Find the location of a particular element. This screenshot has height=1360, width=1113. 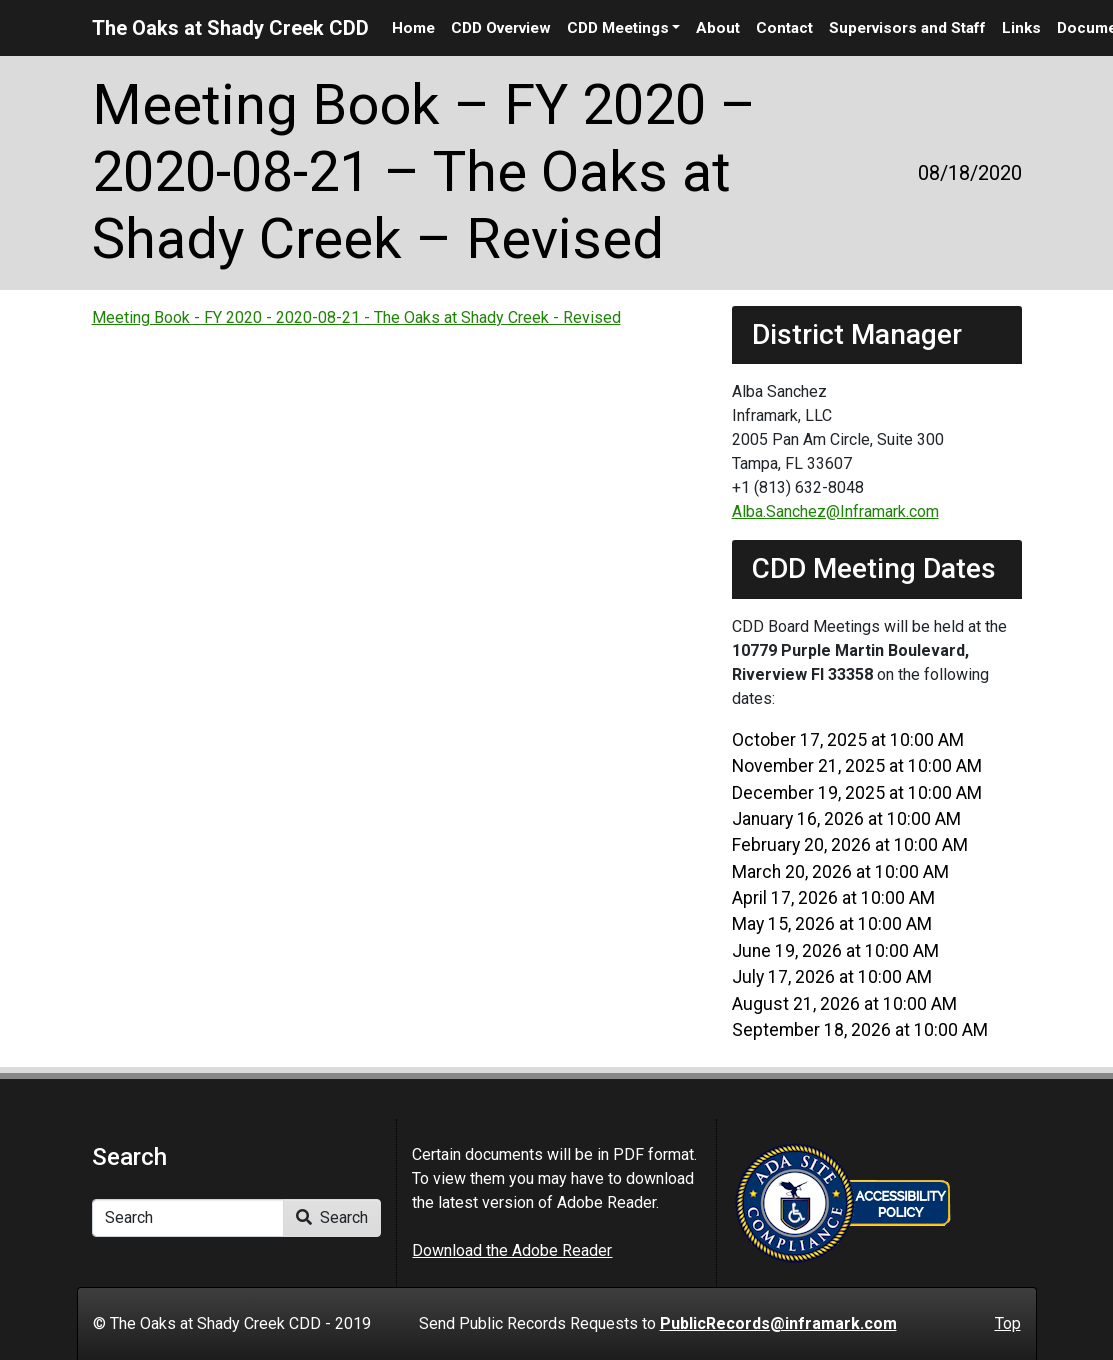

CDD Meetings is located at coordinates (618, 28).